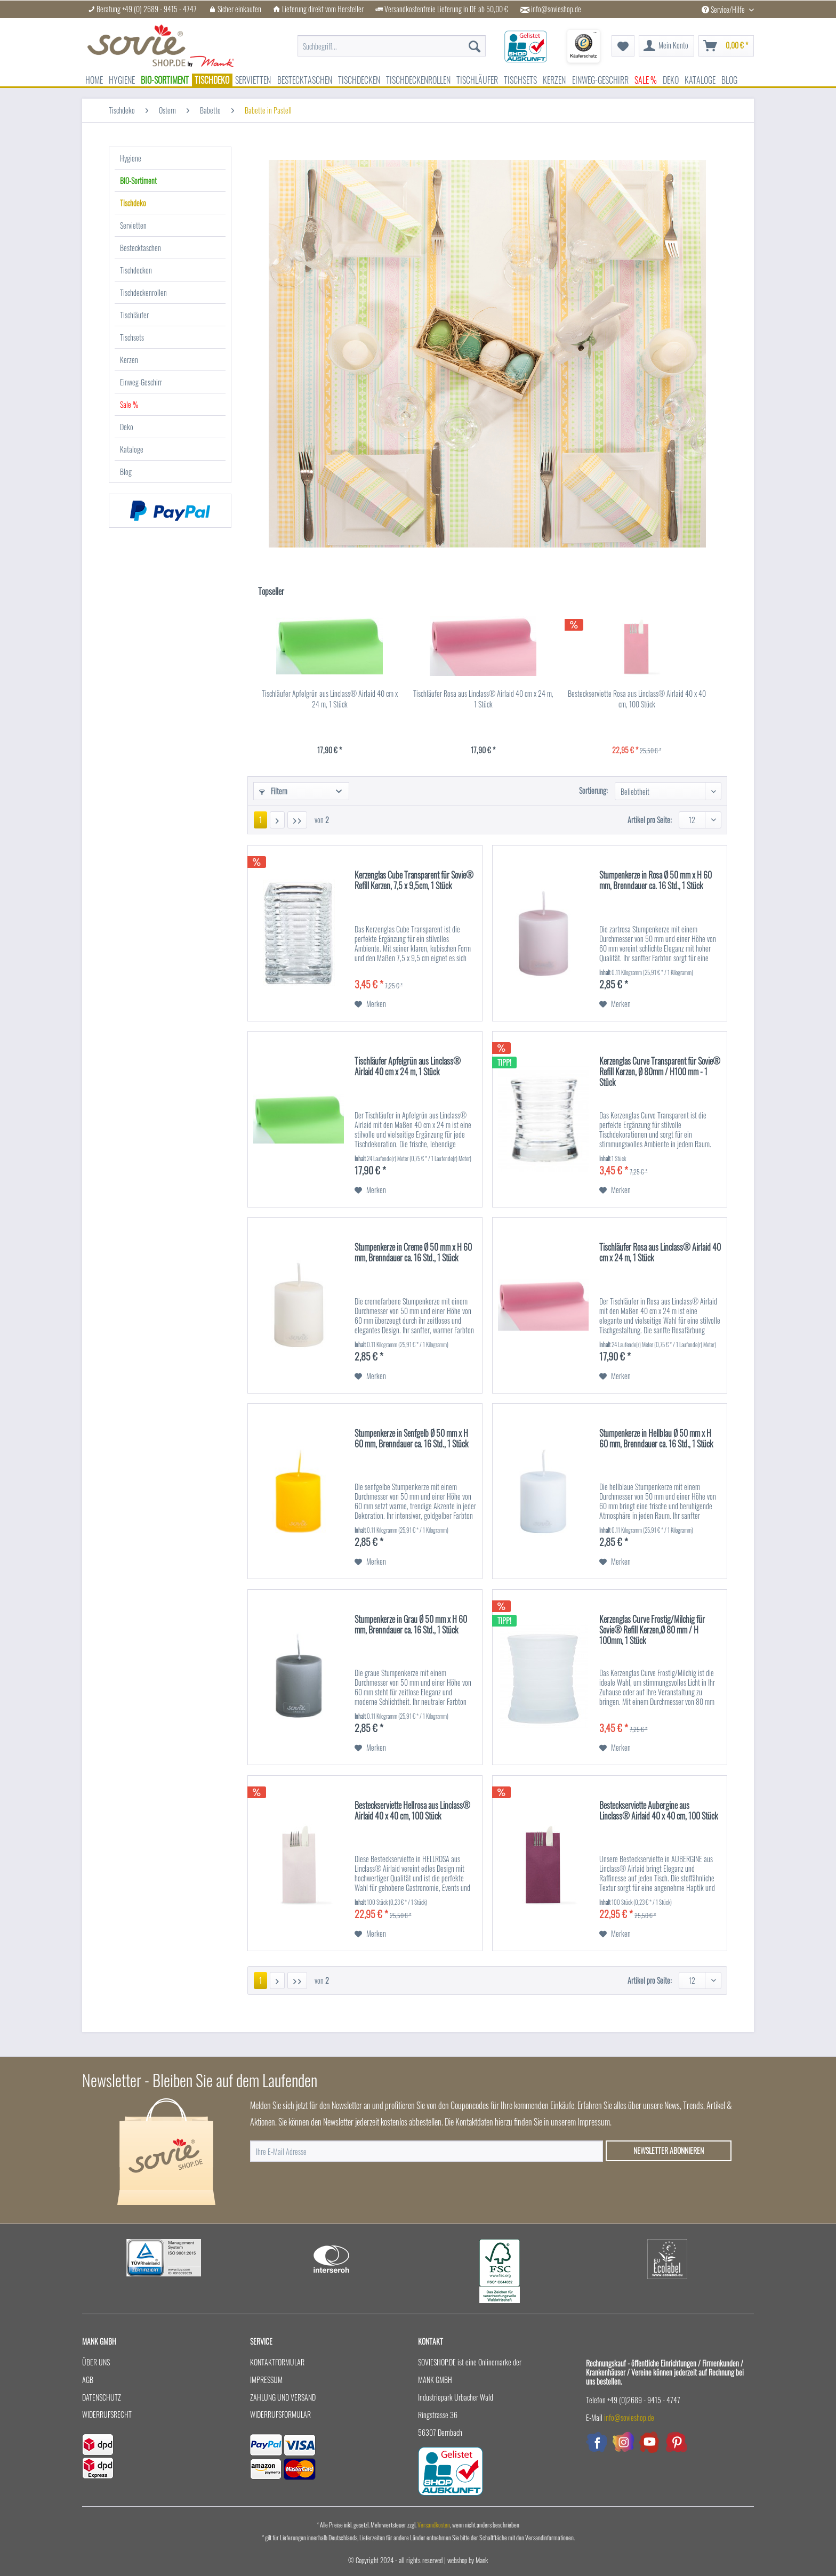 The image size is (836, 2576). What do you see at coordinates (556, 9) in the screenshot?
I see `info@sovieshop.de` at bounding box center [556, 9].